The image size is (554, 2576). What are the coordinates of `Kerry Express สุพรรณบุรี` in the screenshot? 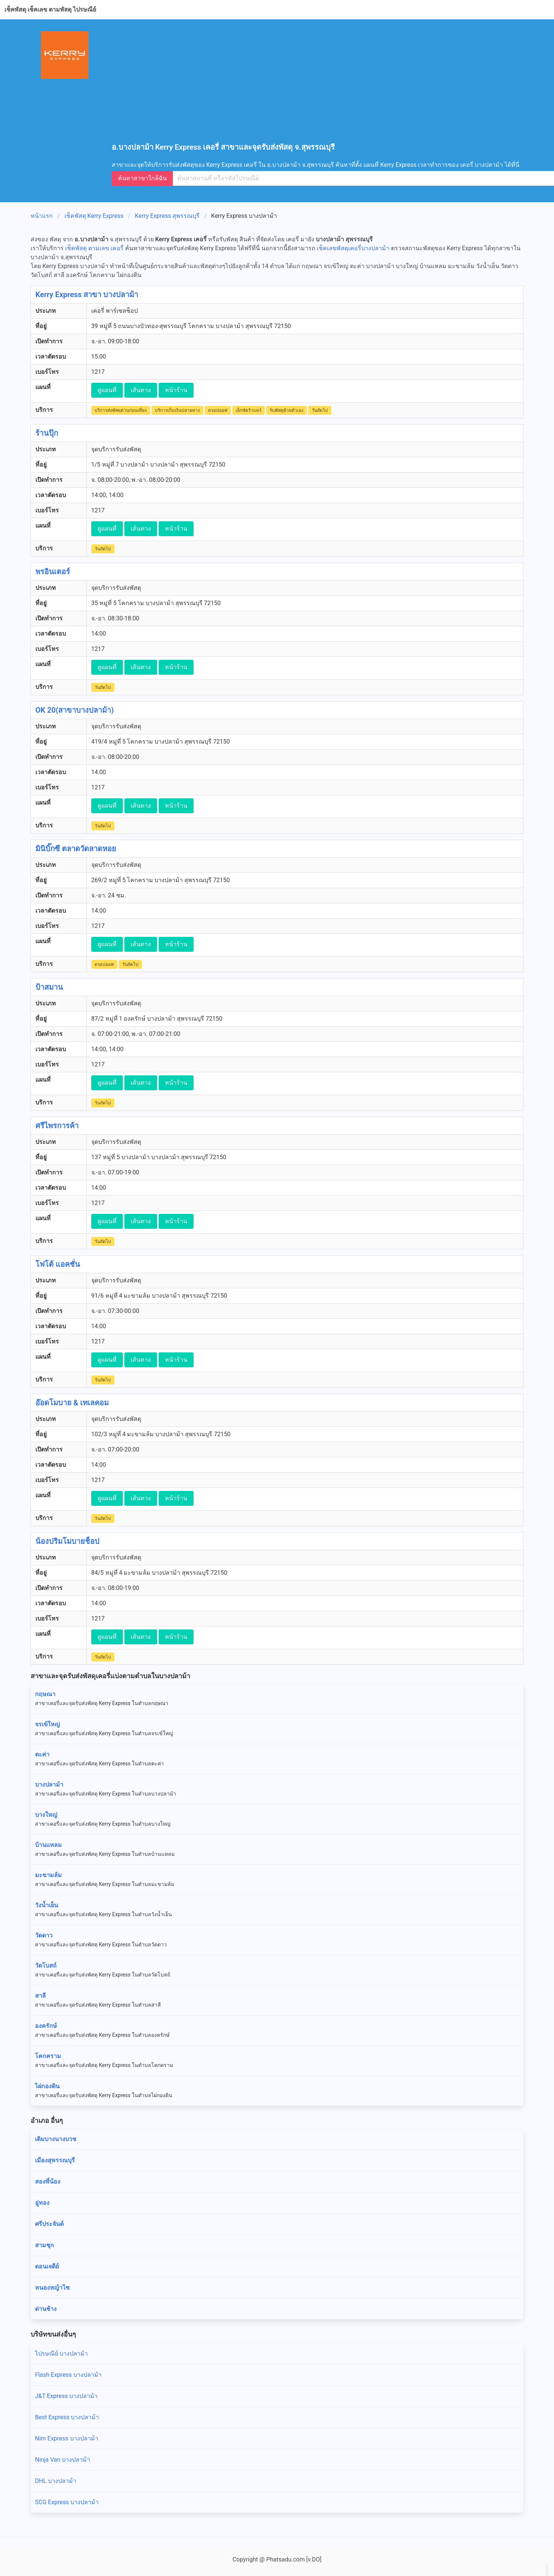 It's located at (167, 215).